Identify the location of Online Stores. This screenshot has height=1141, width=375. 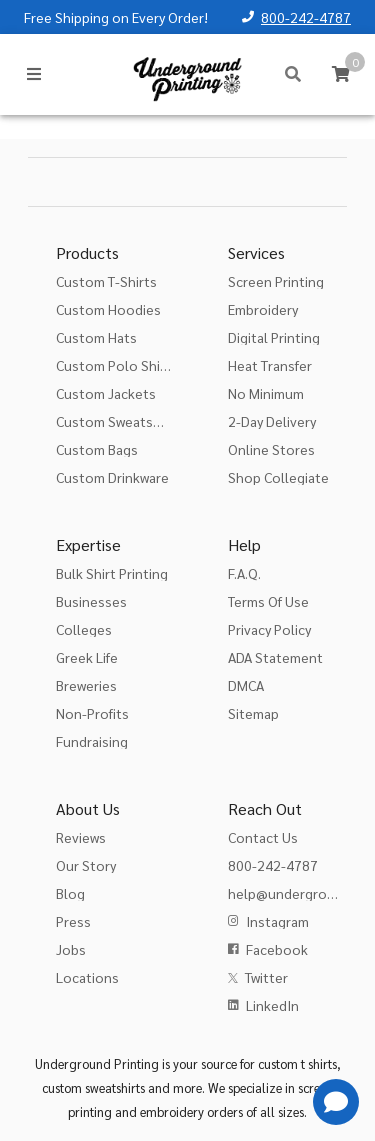
(271, 449).